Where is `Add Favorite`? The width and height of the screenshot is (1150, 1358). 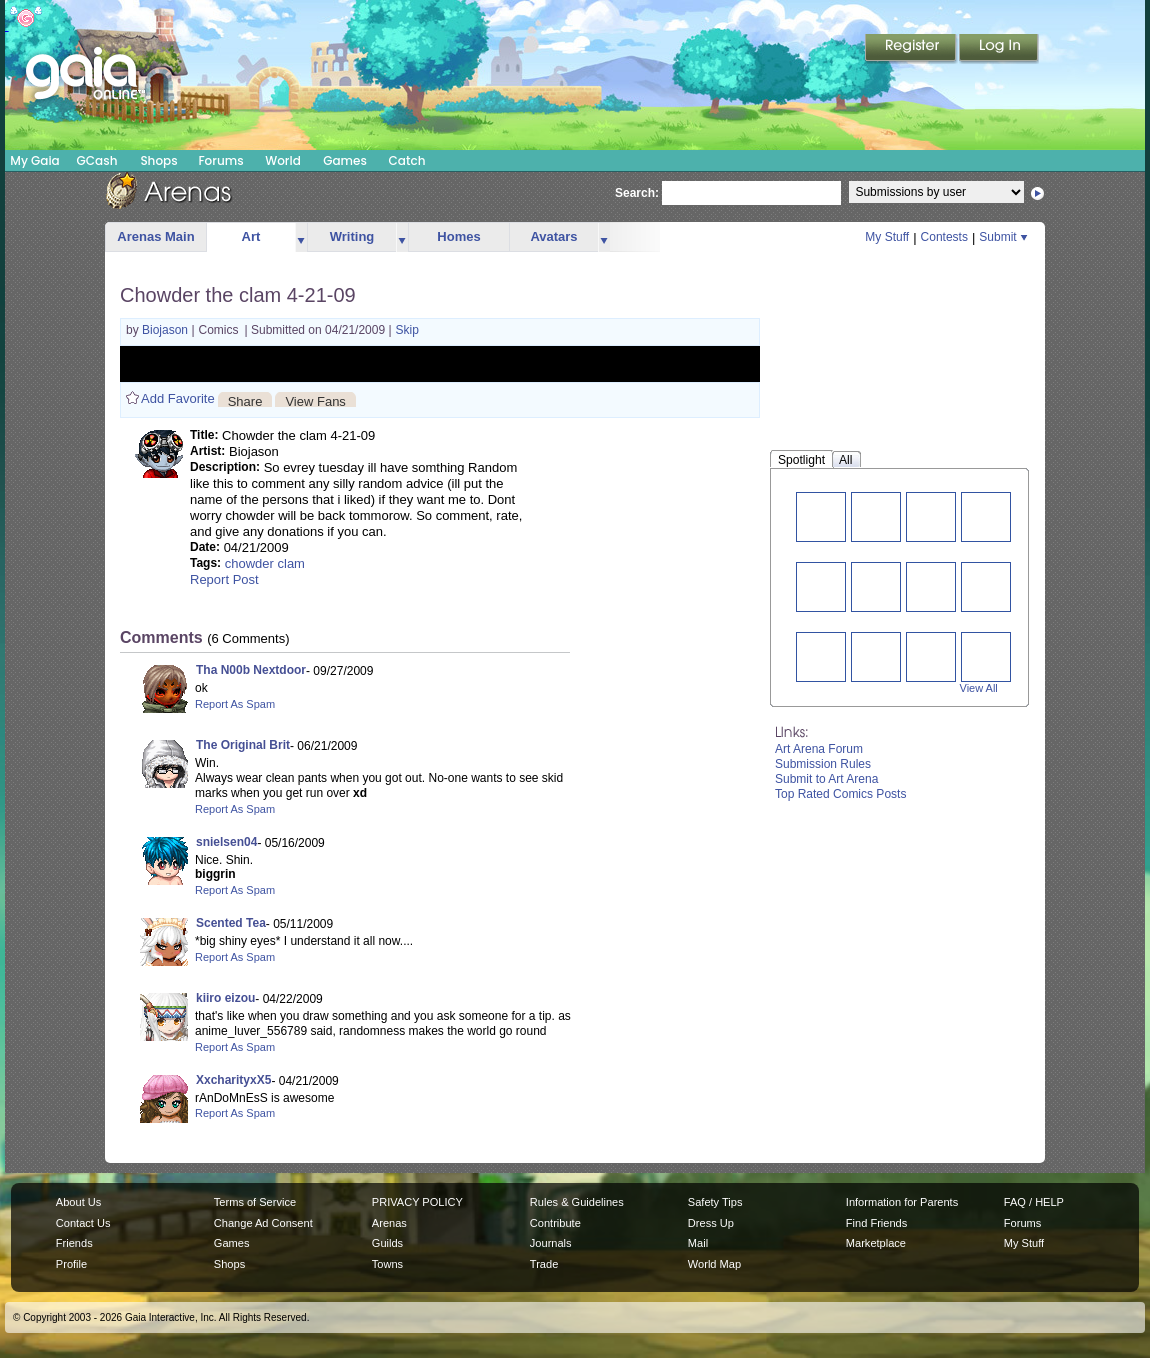 Add Favorite is located at coordinates (178, 398).